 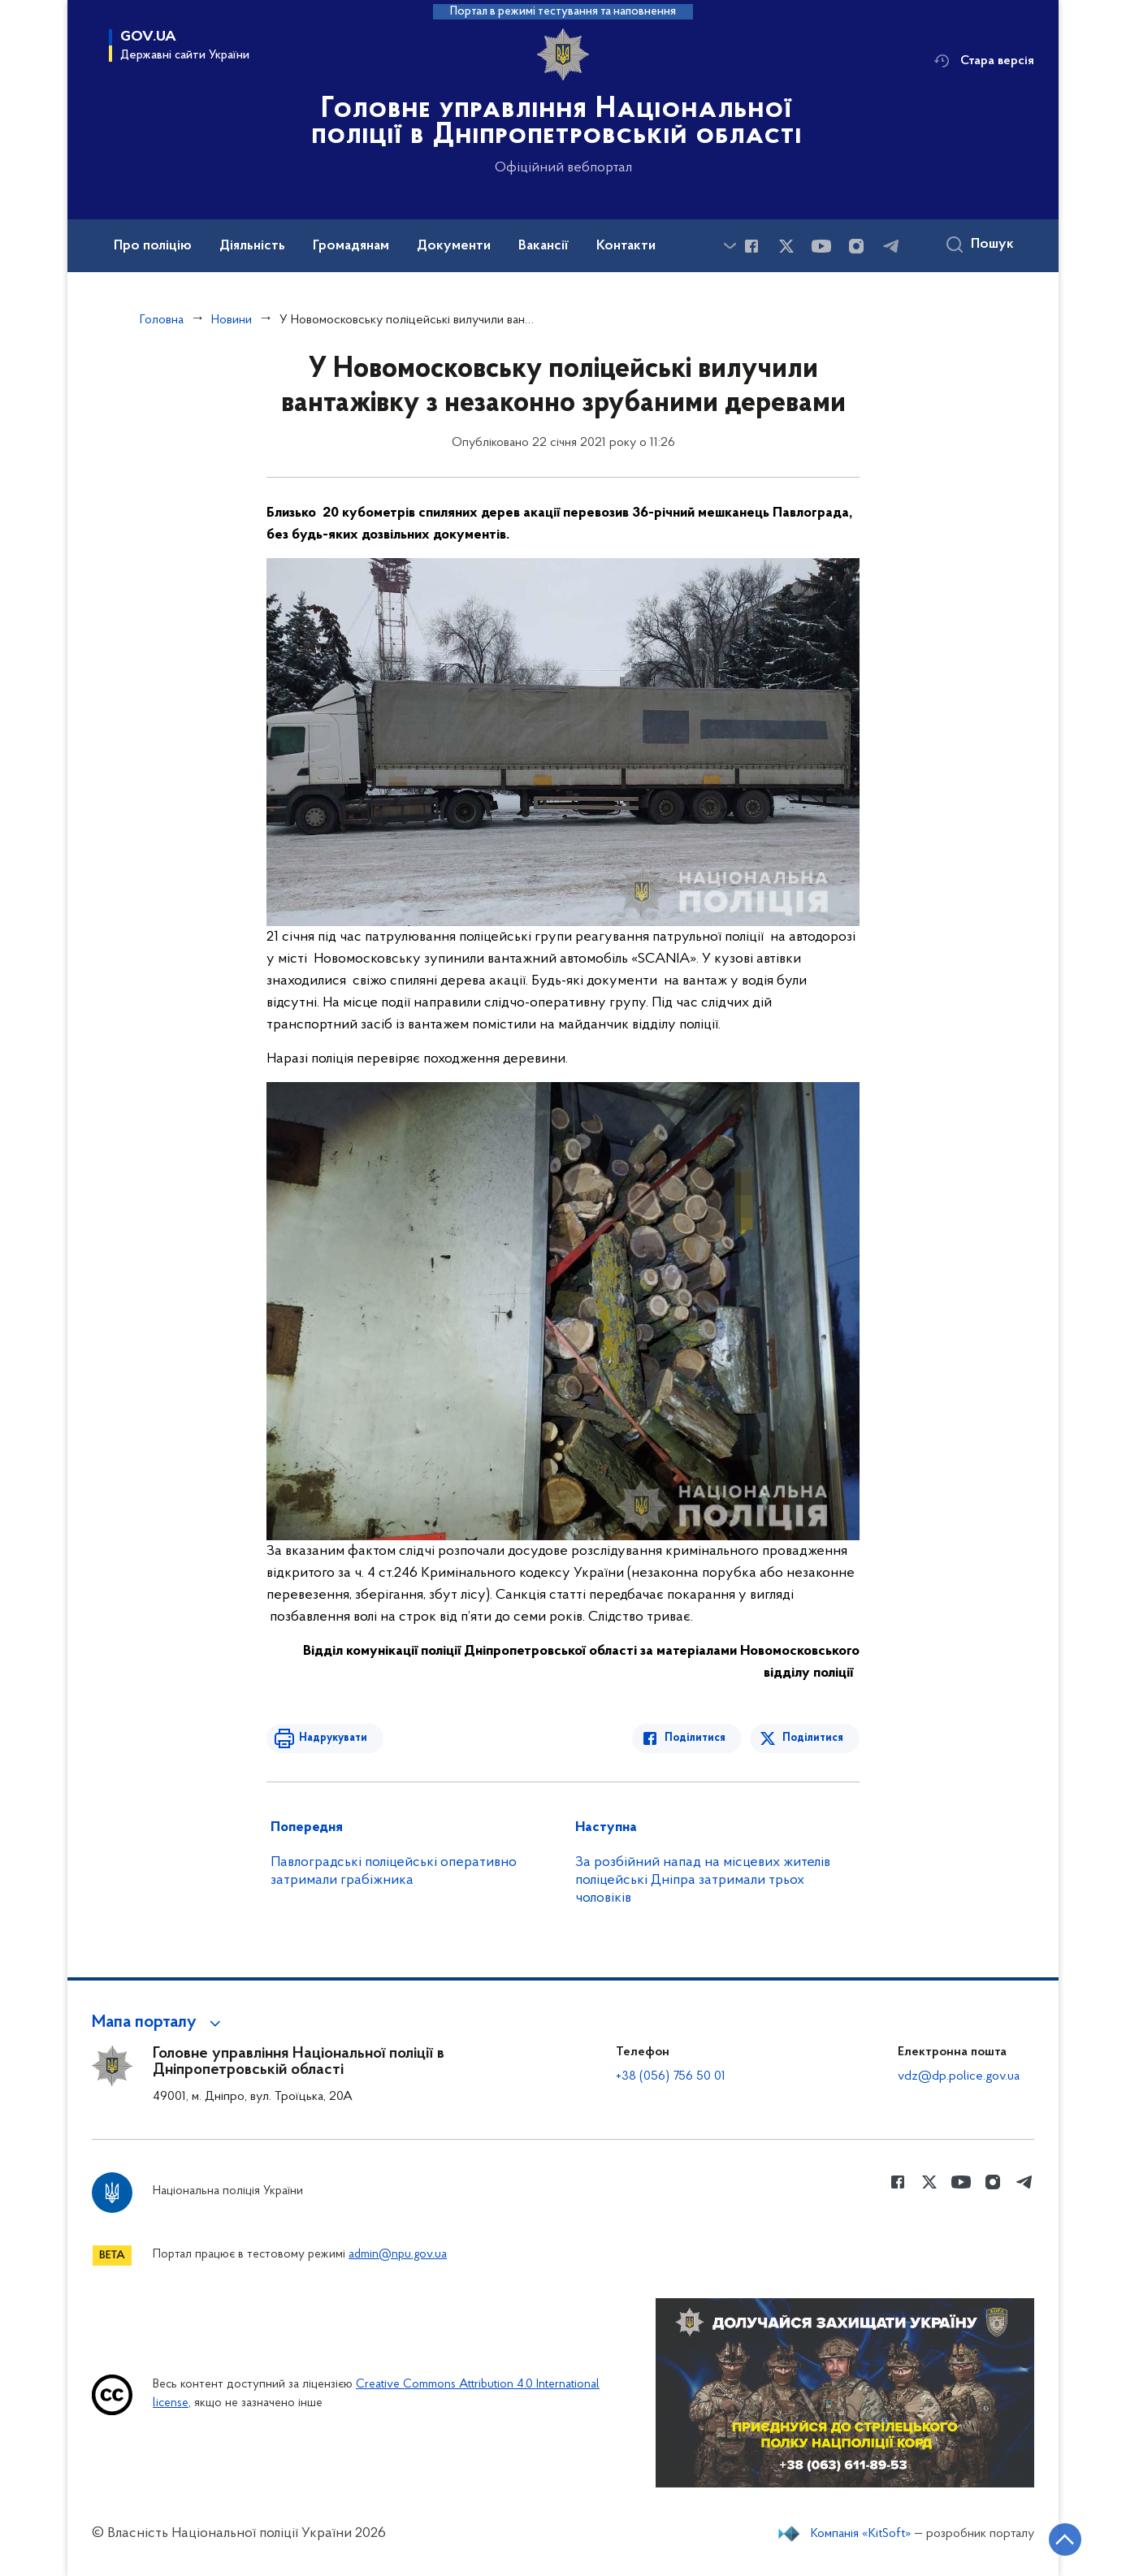 I want to click on [Сторінка у Youtube (відкриває нове вікно)], so click(x=821, y=246).